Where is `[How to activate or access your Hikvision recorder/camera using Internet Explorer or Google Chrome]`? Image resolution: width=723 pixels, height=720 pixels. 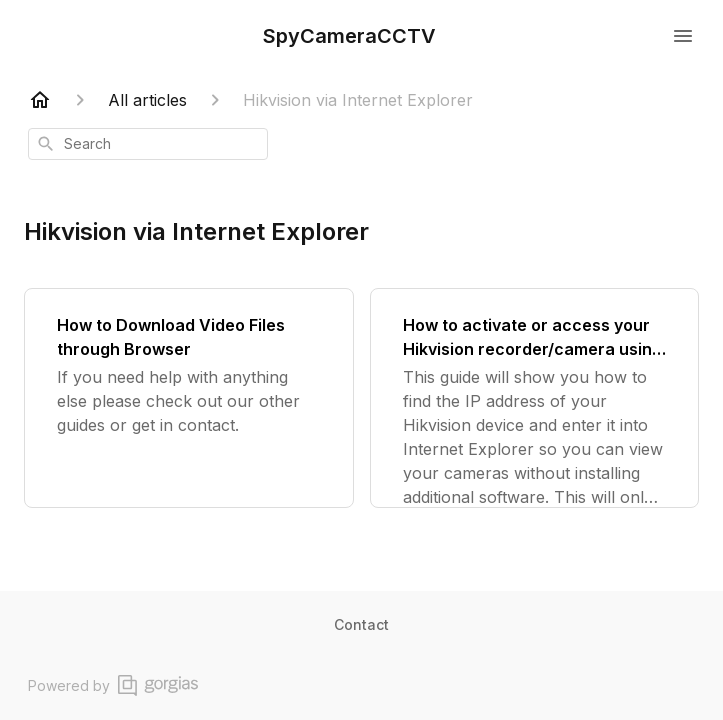
[How to activate or access your Hikvision recorder/camera using Internet Explorer or Google Chrome] is located at coordinates (535, 398).